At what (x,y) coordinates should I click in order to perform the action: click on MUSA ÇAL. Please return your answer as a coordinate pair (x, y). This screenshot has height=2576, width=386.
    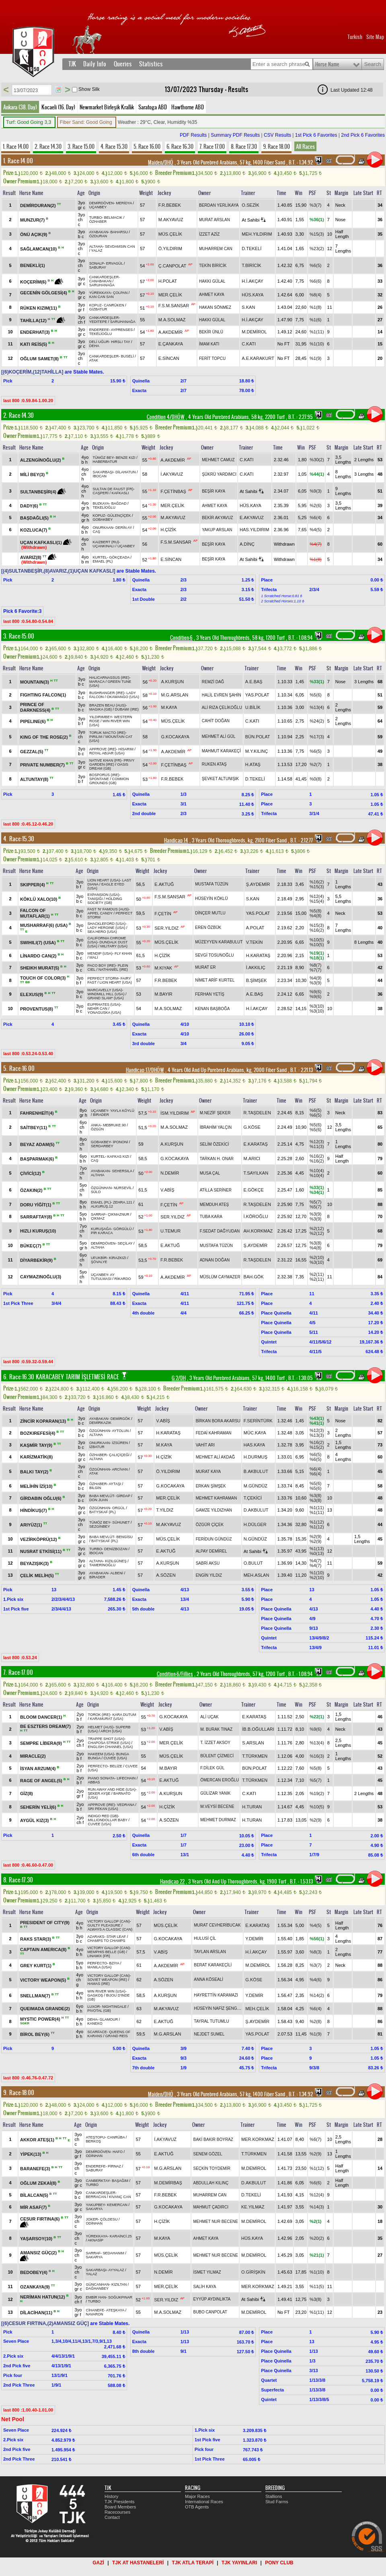
    Looking at the image, I should click on (210, 1173).